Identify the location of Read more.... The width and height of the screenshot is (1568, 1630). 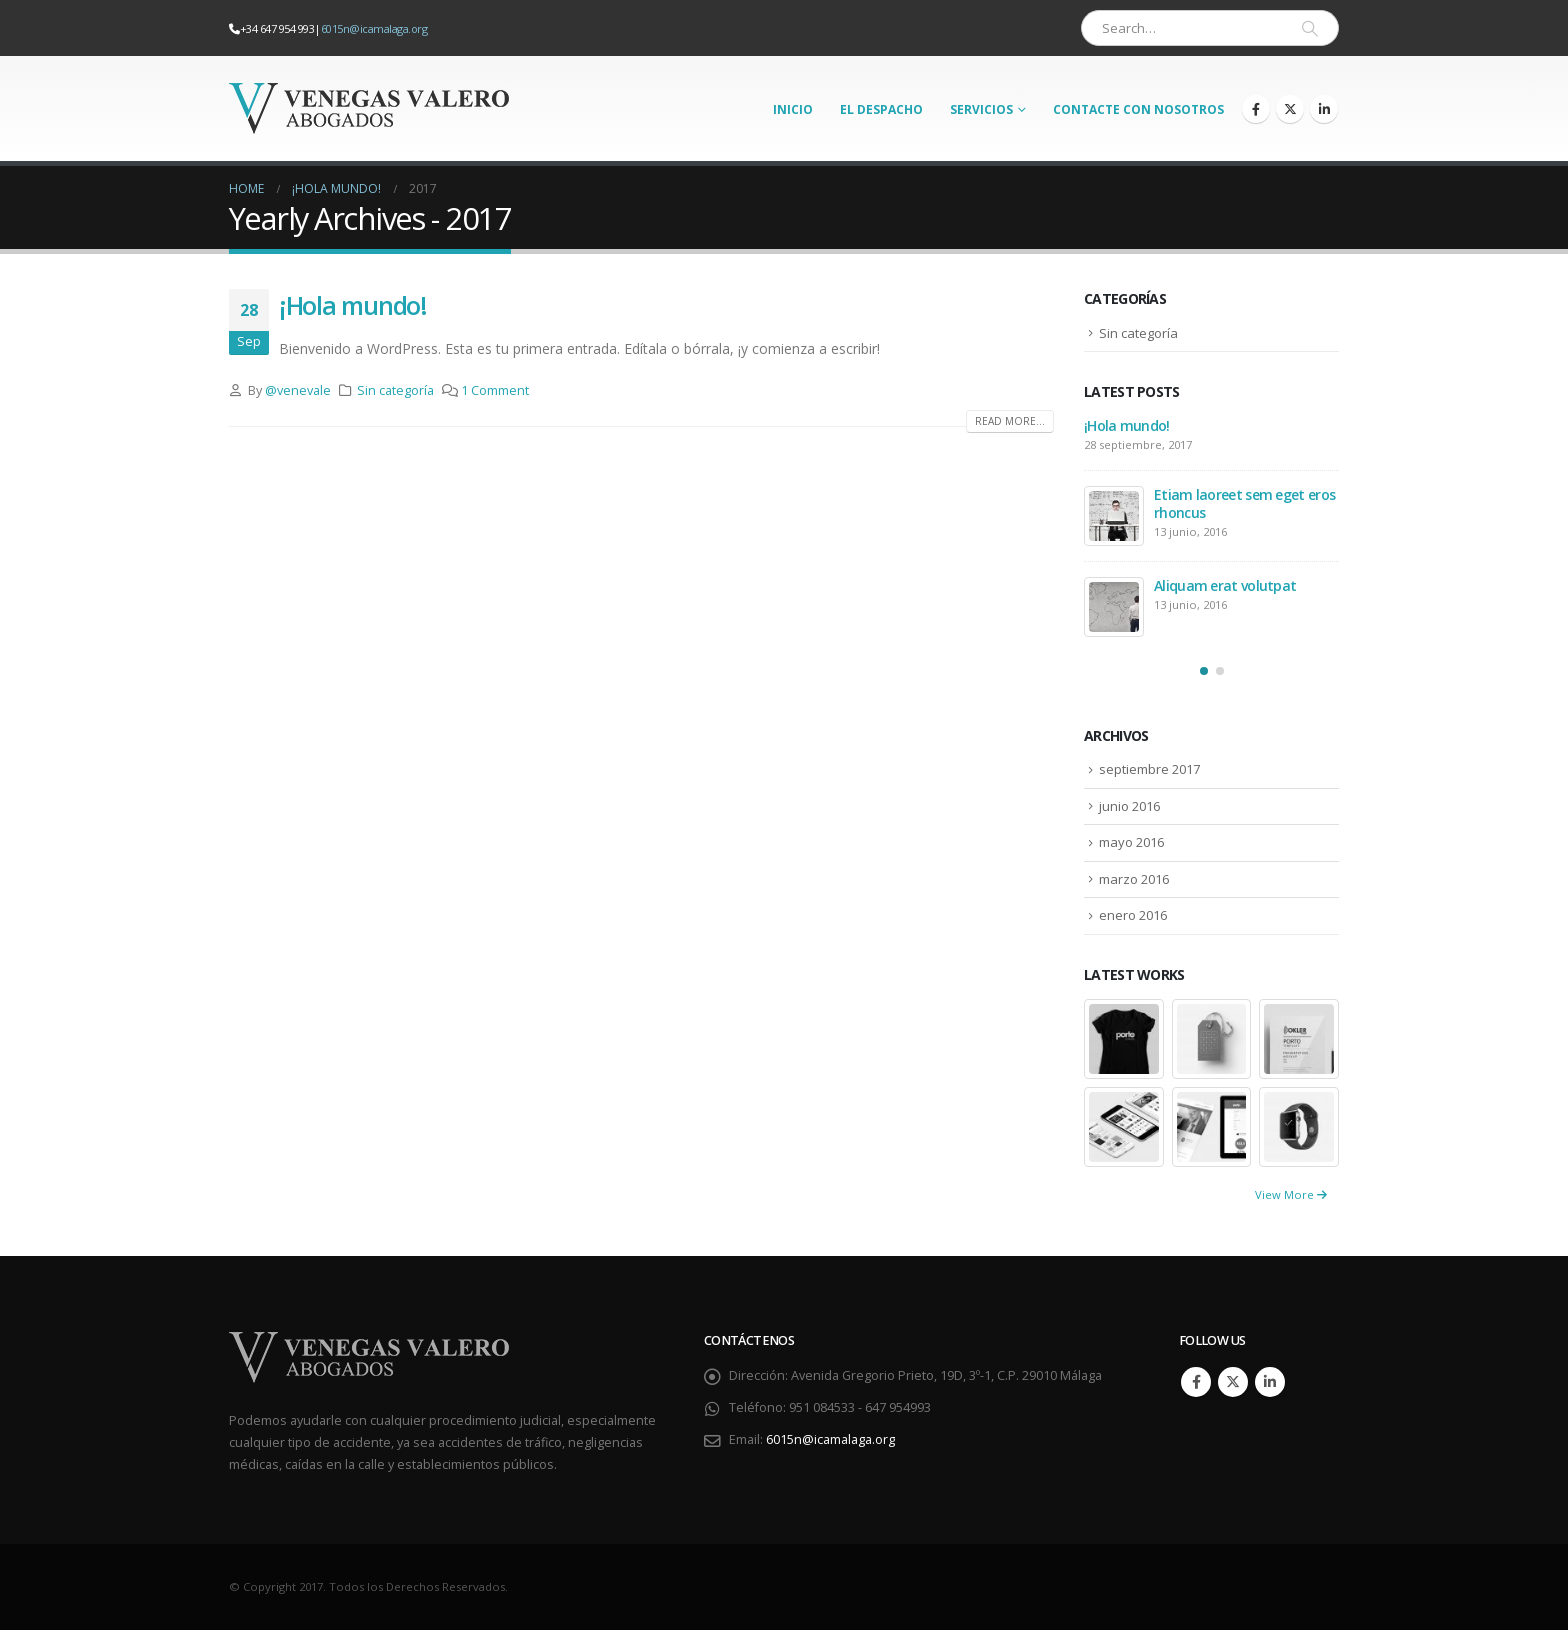
(1010, 421).